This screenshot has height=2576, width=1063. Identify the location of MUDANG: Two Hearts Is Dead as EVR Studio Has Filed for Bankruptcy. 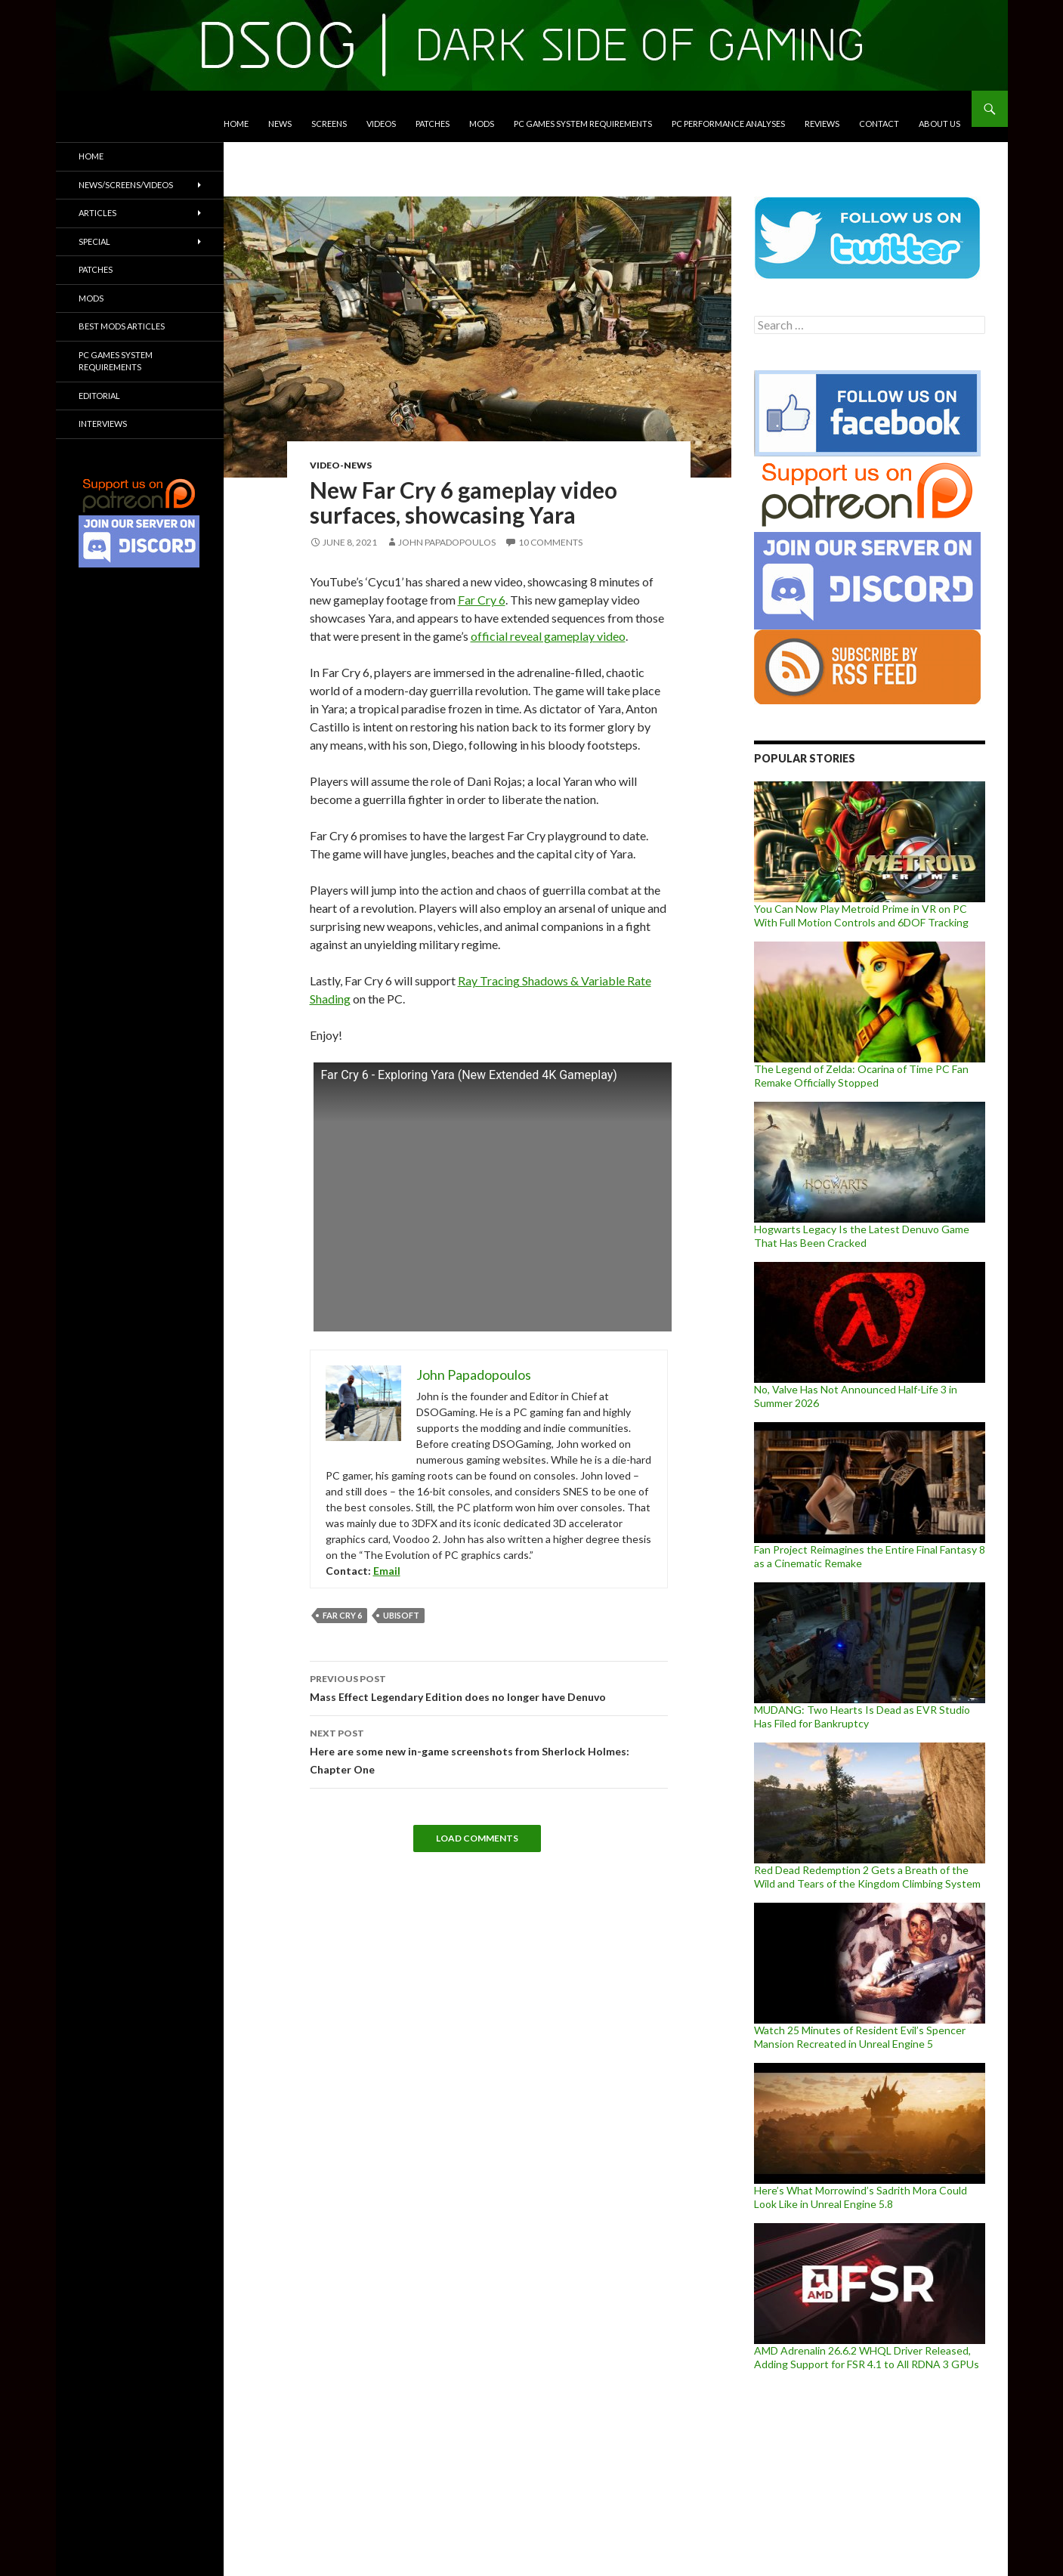
(862, 1716).